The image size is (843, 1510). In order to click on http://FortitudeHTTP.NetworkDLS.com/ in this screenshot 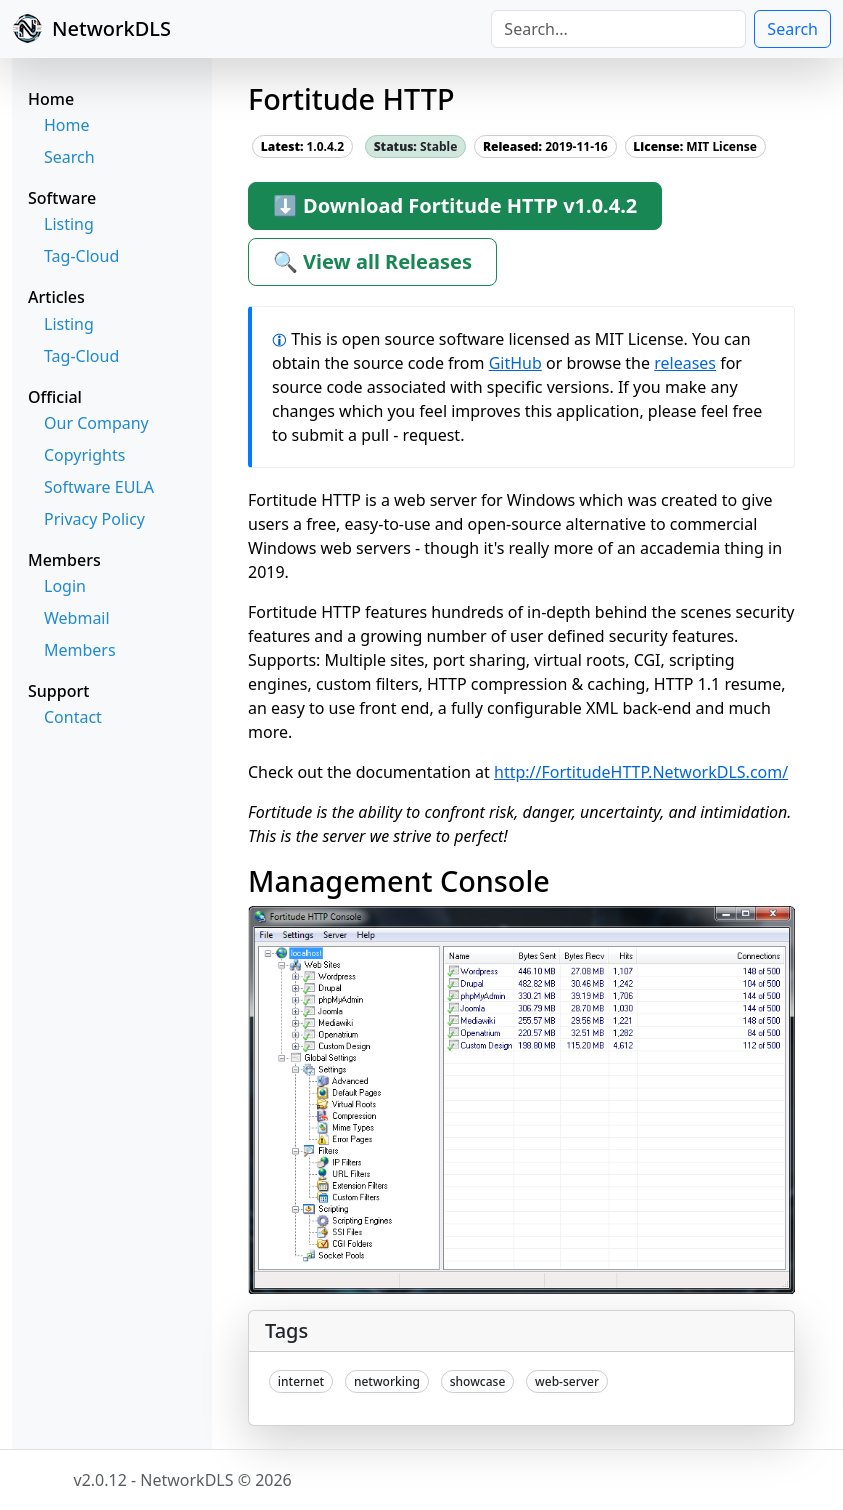, I will do `click(641, 772)`.